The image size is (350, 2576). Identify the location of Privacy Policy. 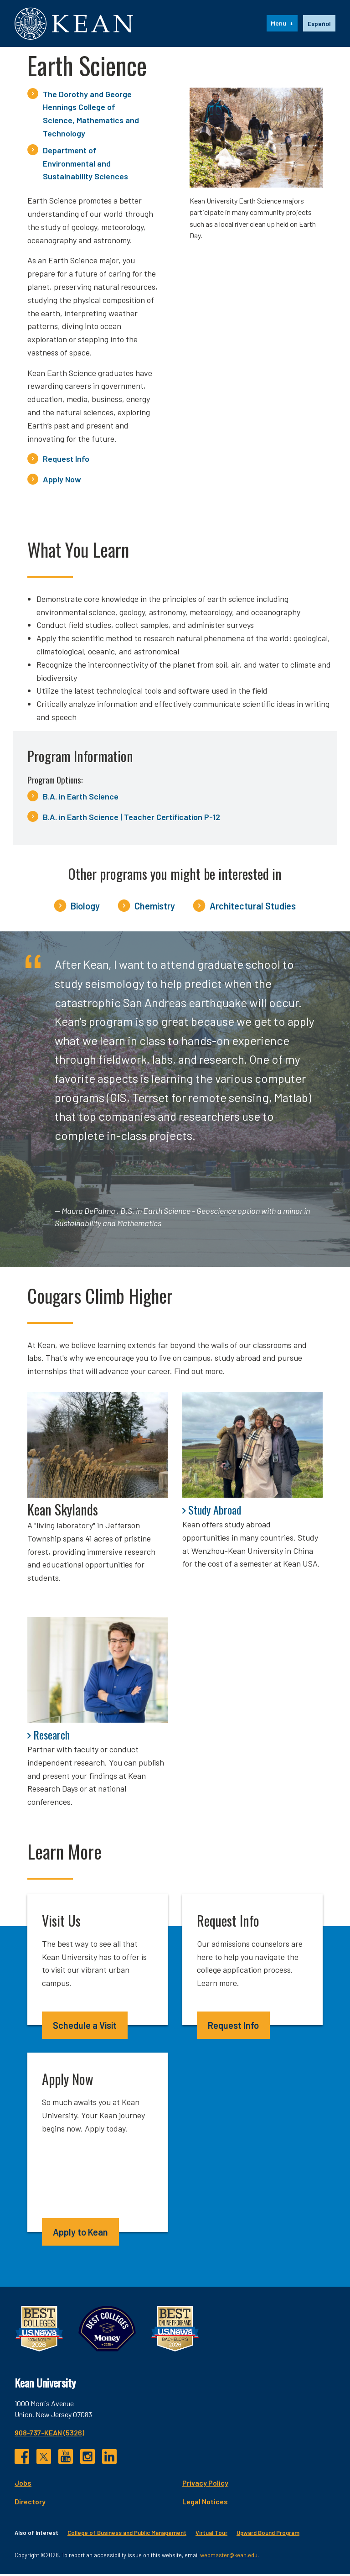
(205, 2484).